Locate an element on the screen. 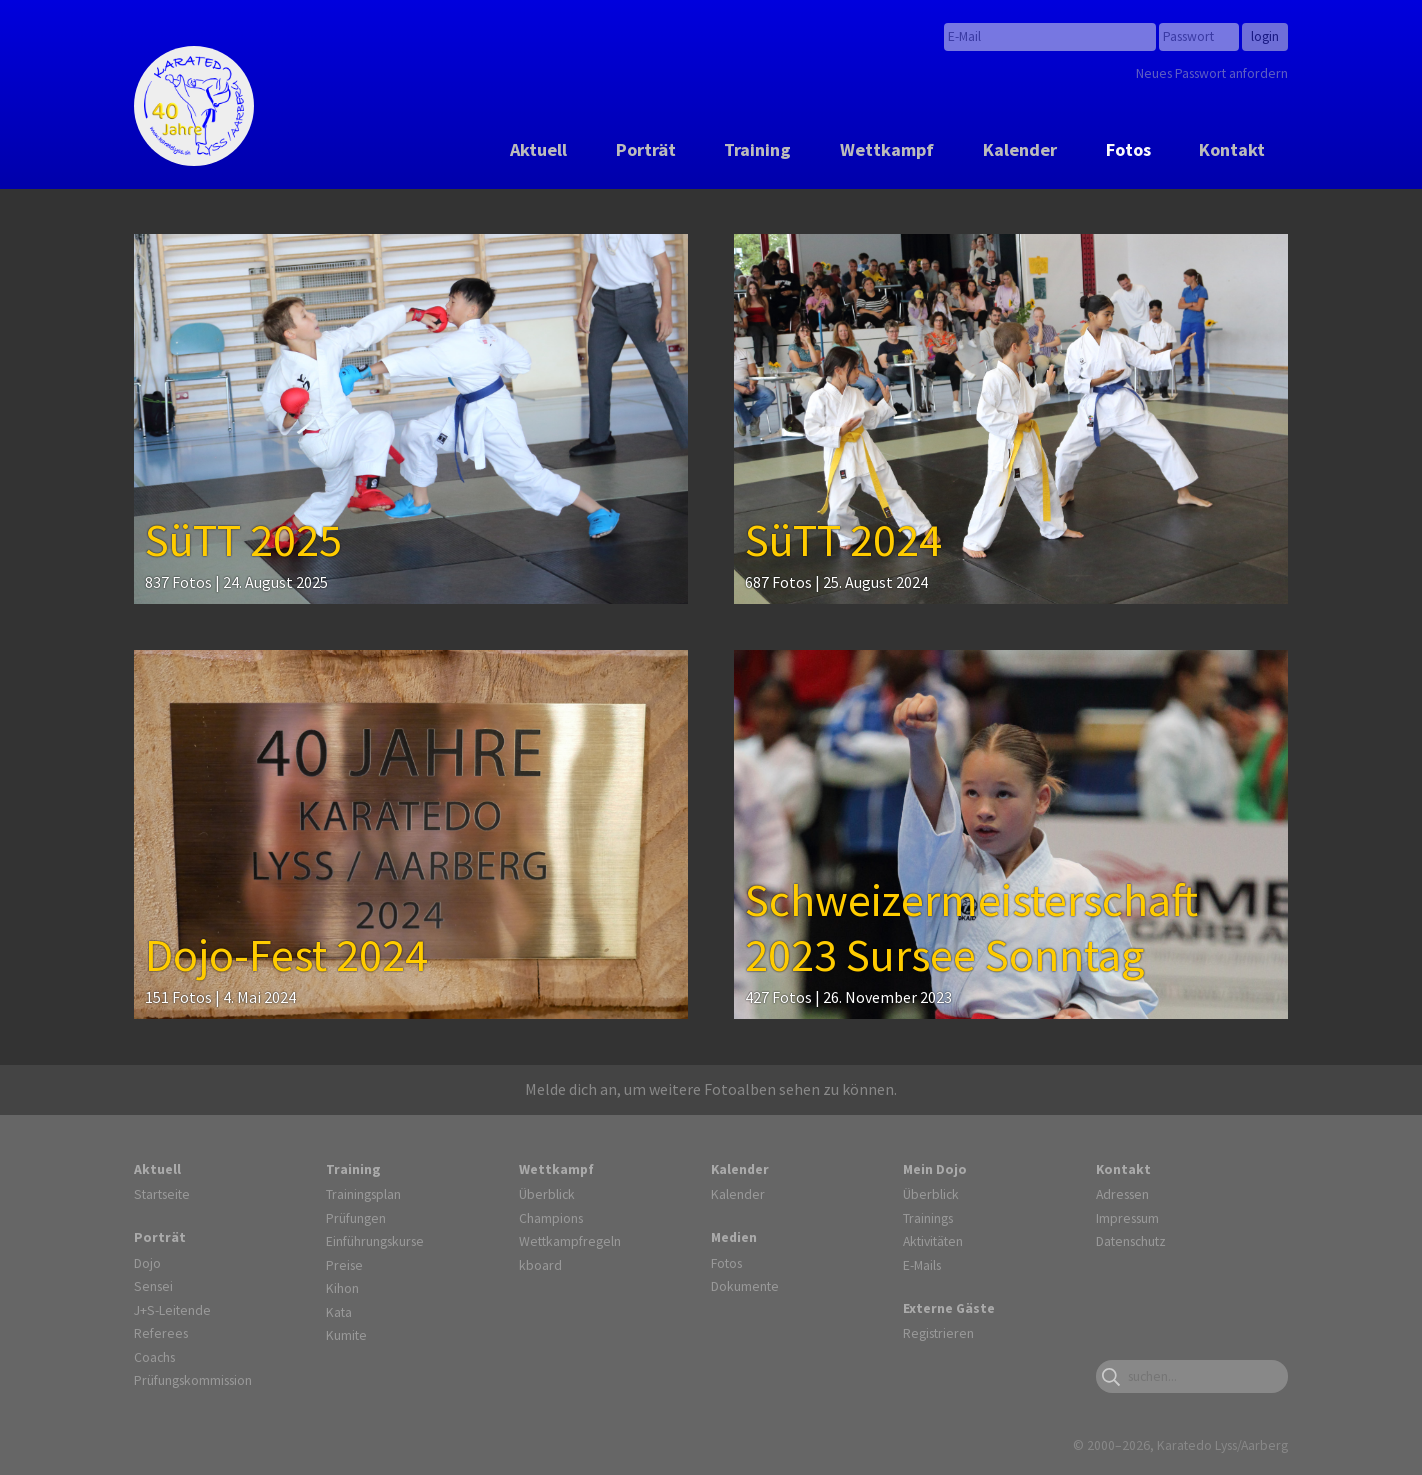 This screenshot has height=1475, width=1422. Neues Passwort anfordern is located at coordinates (1212, 73).